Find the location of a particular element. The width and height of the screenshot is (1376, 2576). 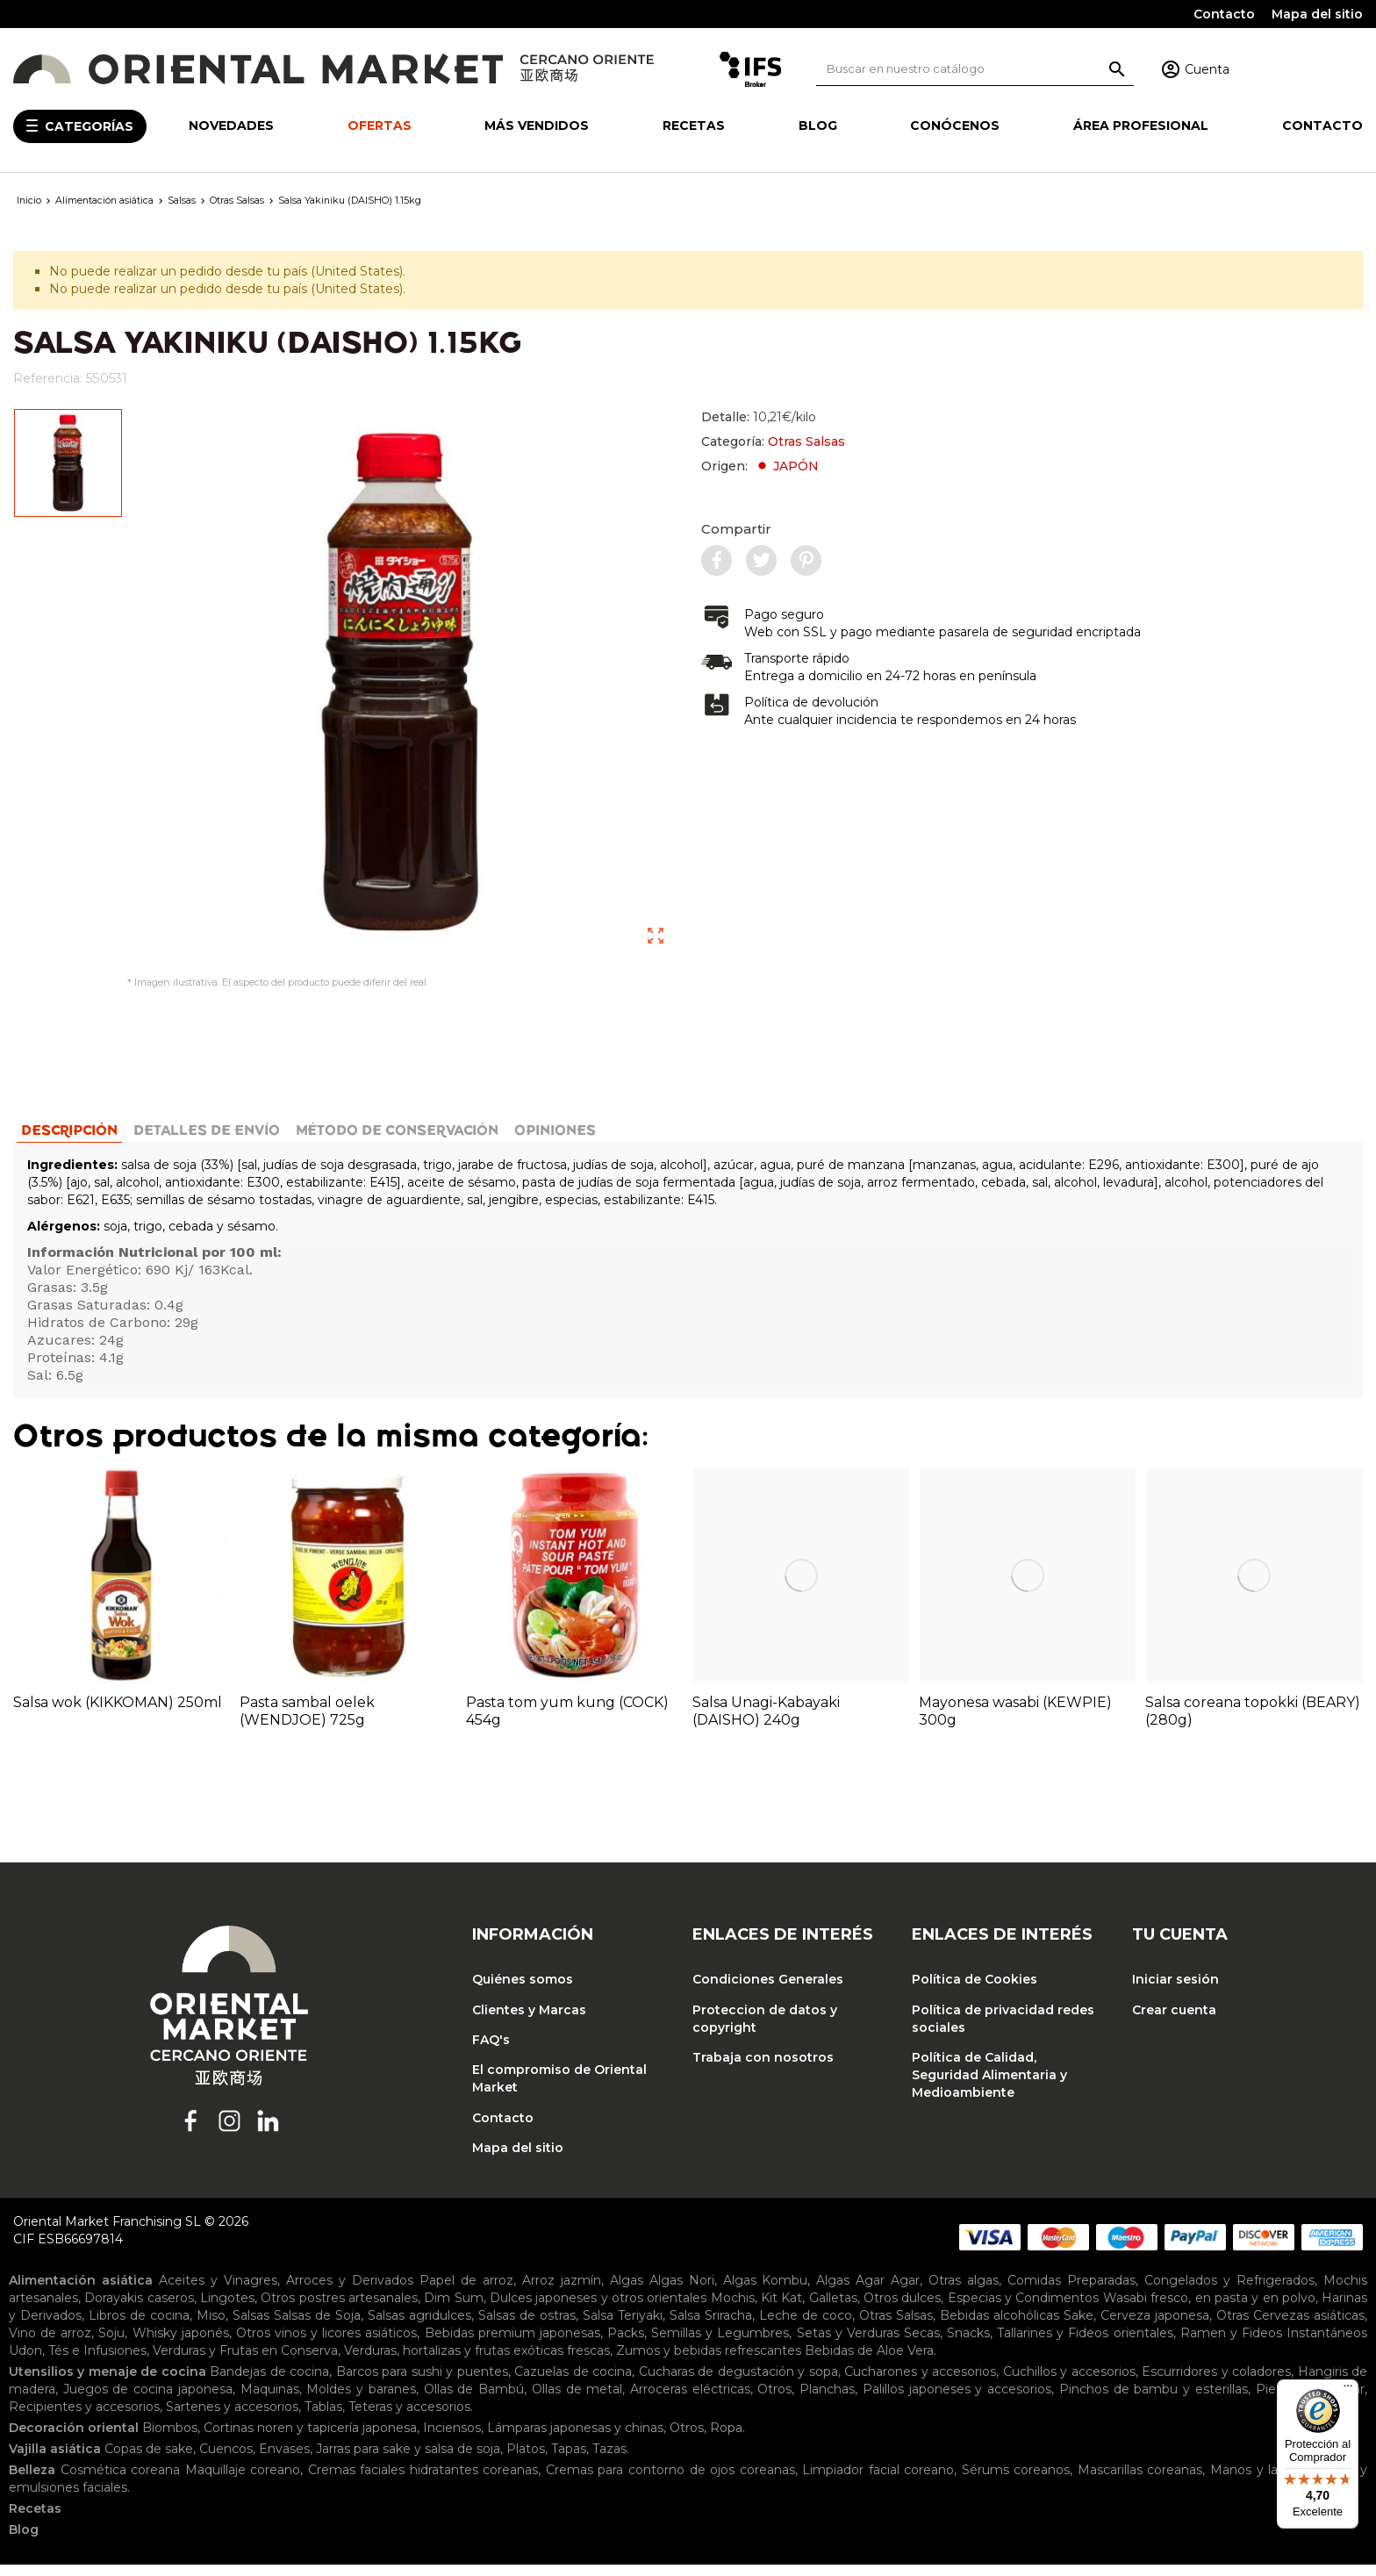

Miso is located at coordinates (211, 2327).